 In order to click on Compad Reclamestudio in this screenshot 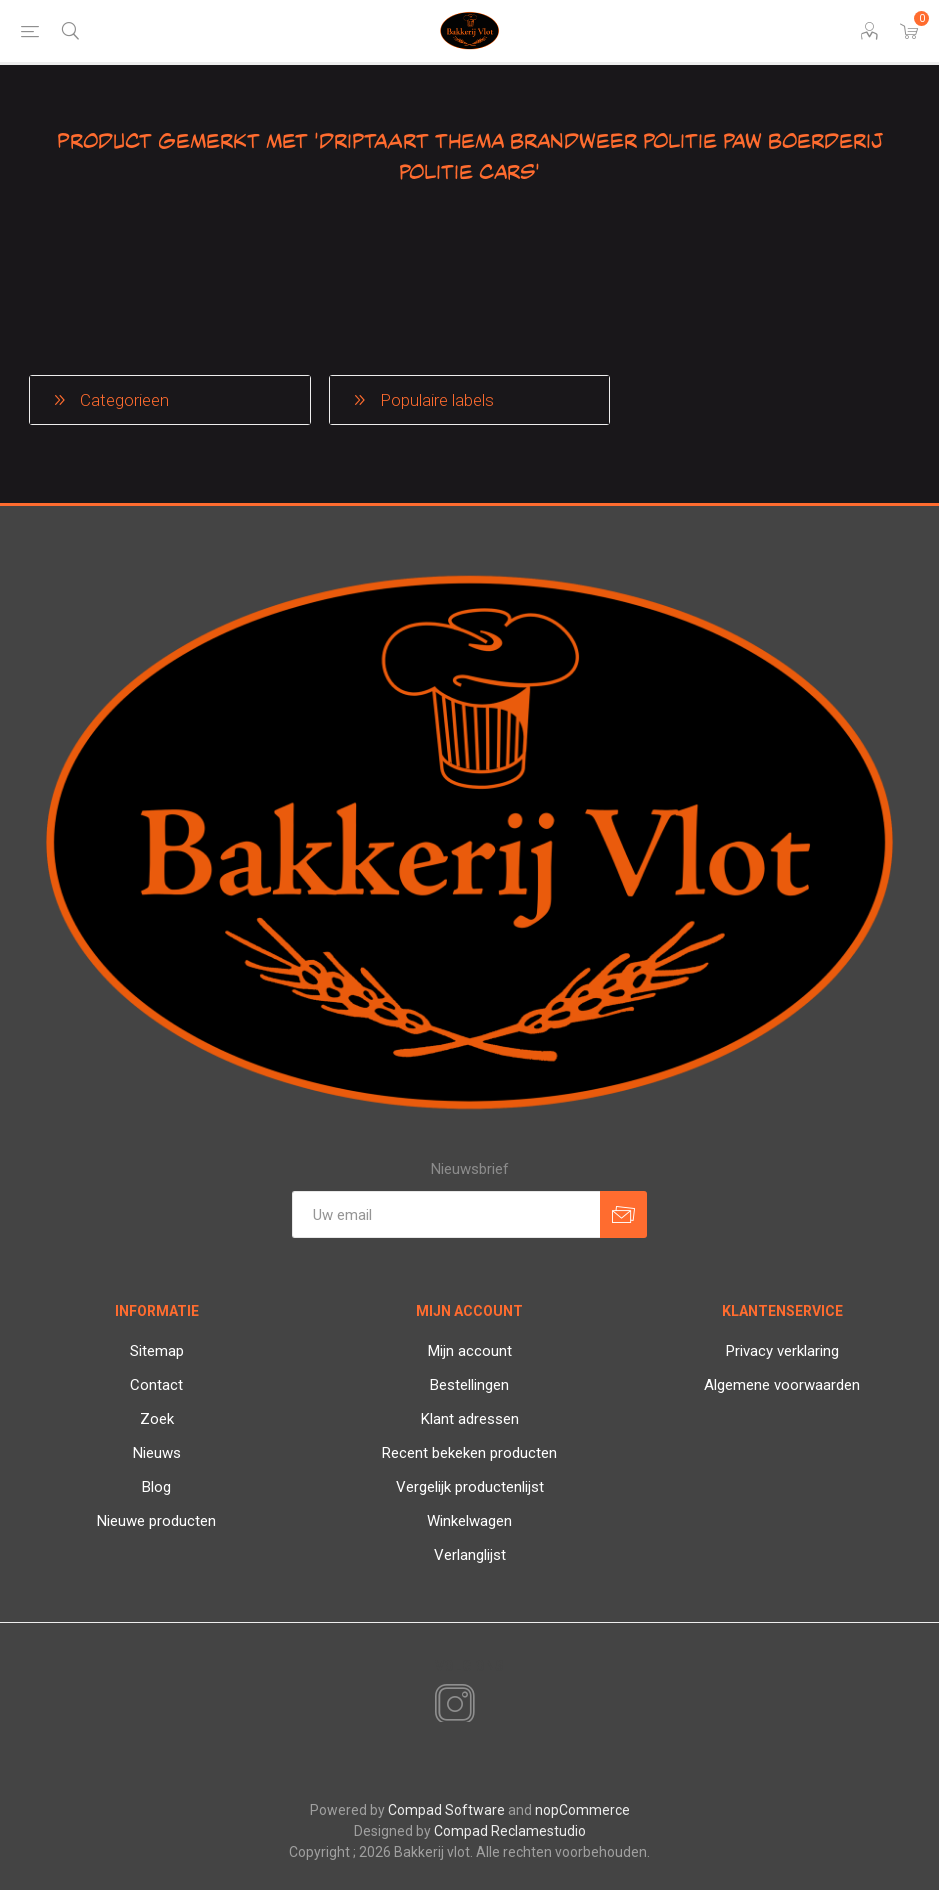, I will do `click(510, 1831)`.